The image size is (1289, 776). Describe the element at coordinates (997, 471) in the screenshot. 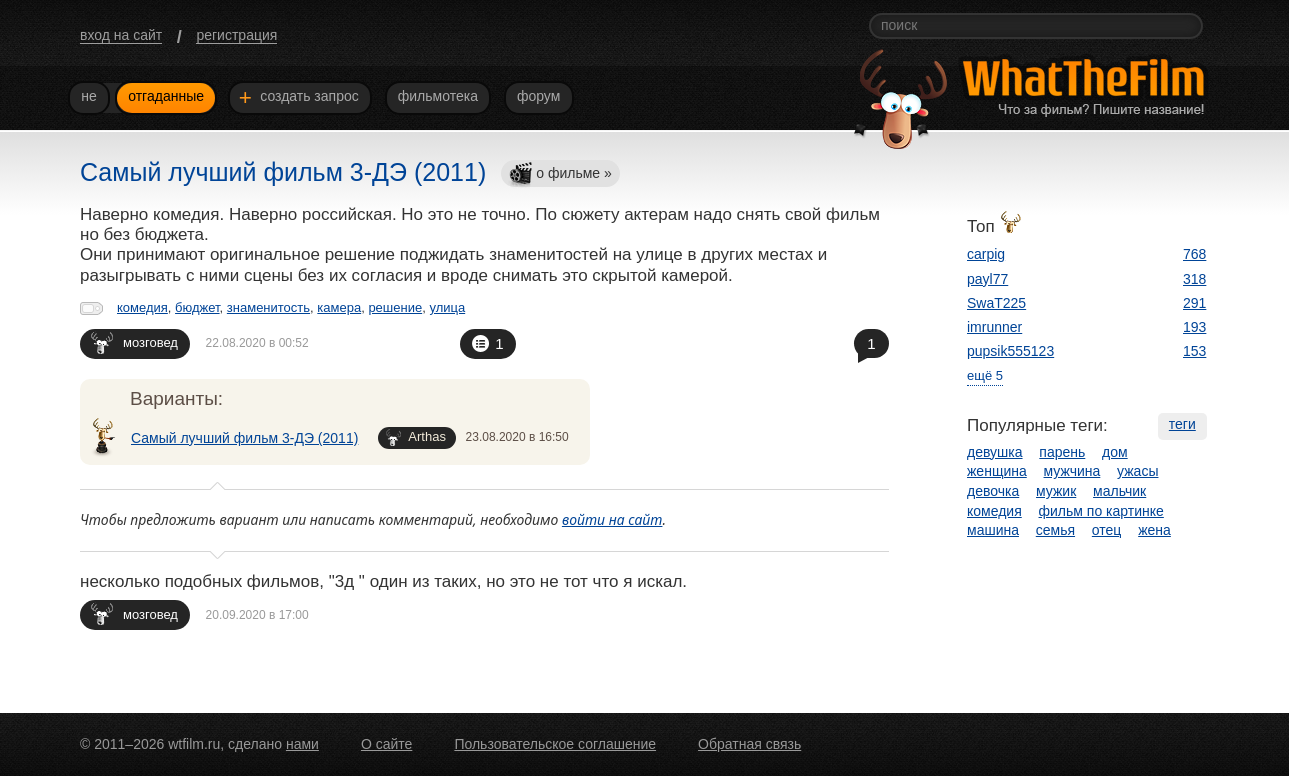

I see `женщина` at that location.